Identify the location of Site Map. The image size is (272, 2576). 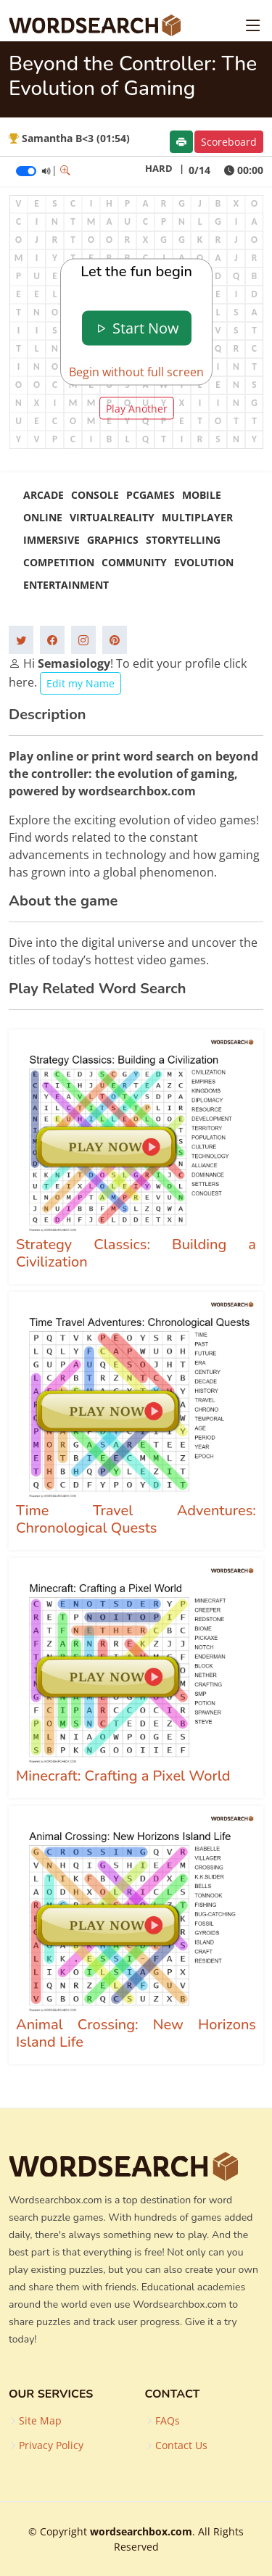
(40, 2421).